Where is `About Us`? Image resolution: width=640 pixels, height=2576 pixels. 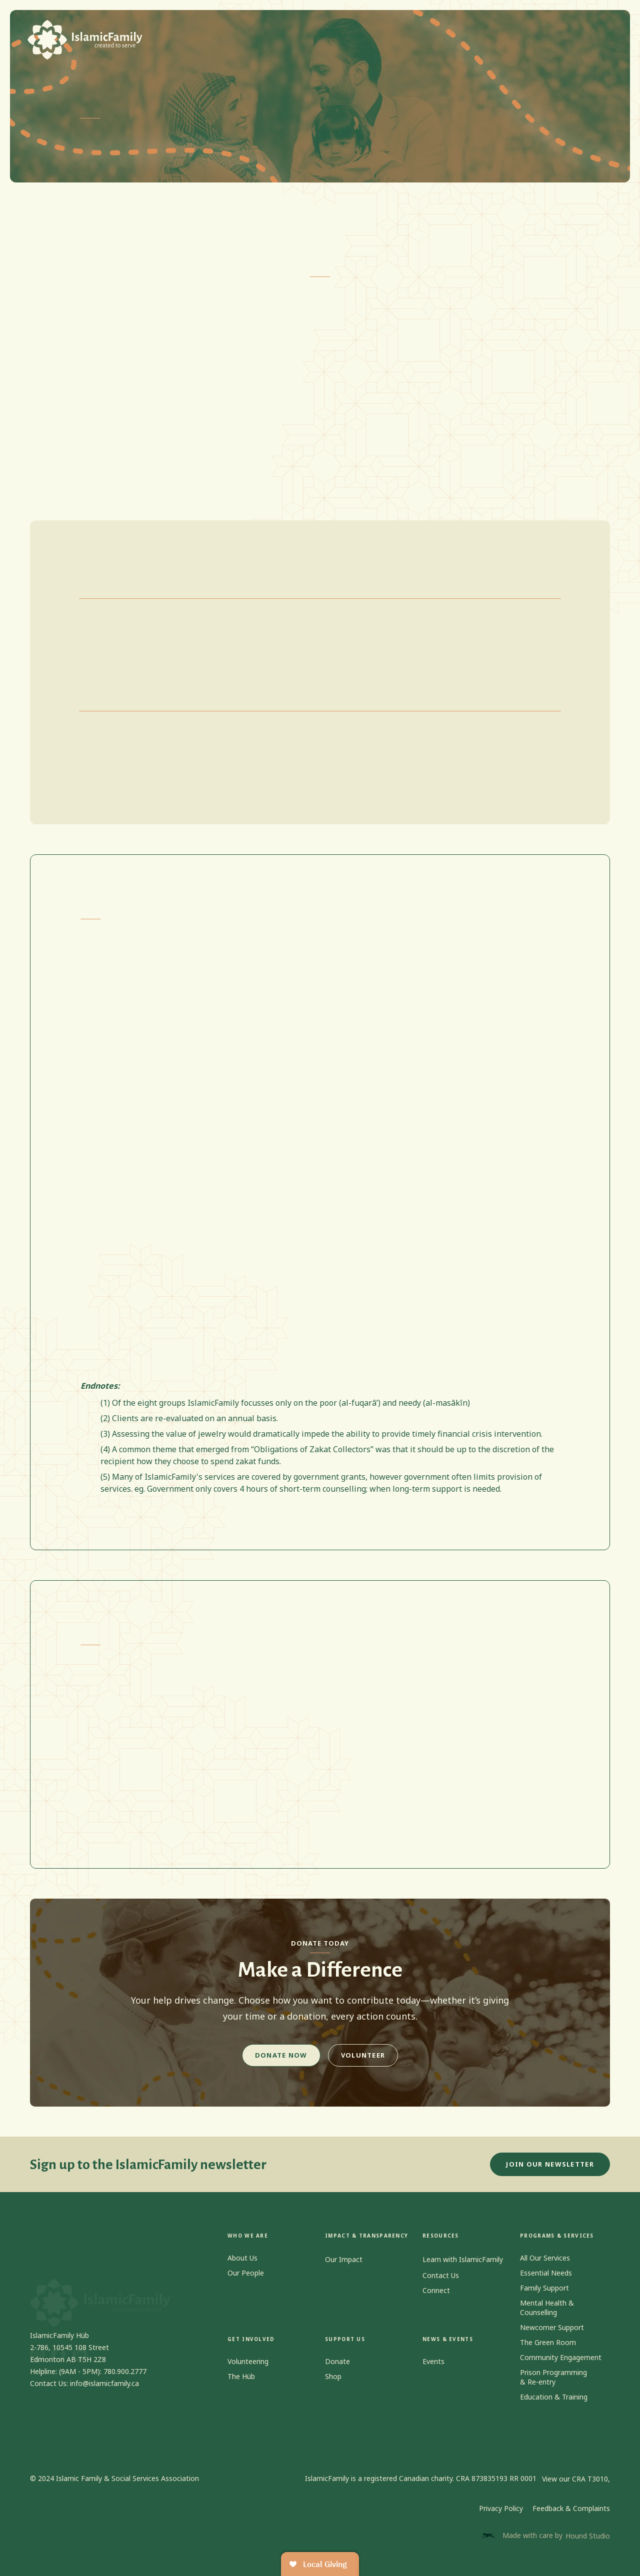
About Us is located at coordinates (243, 2268).